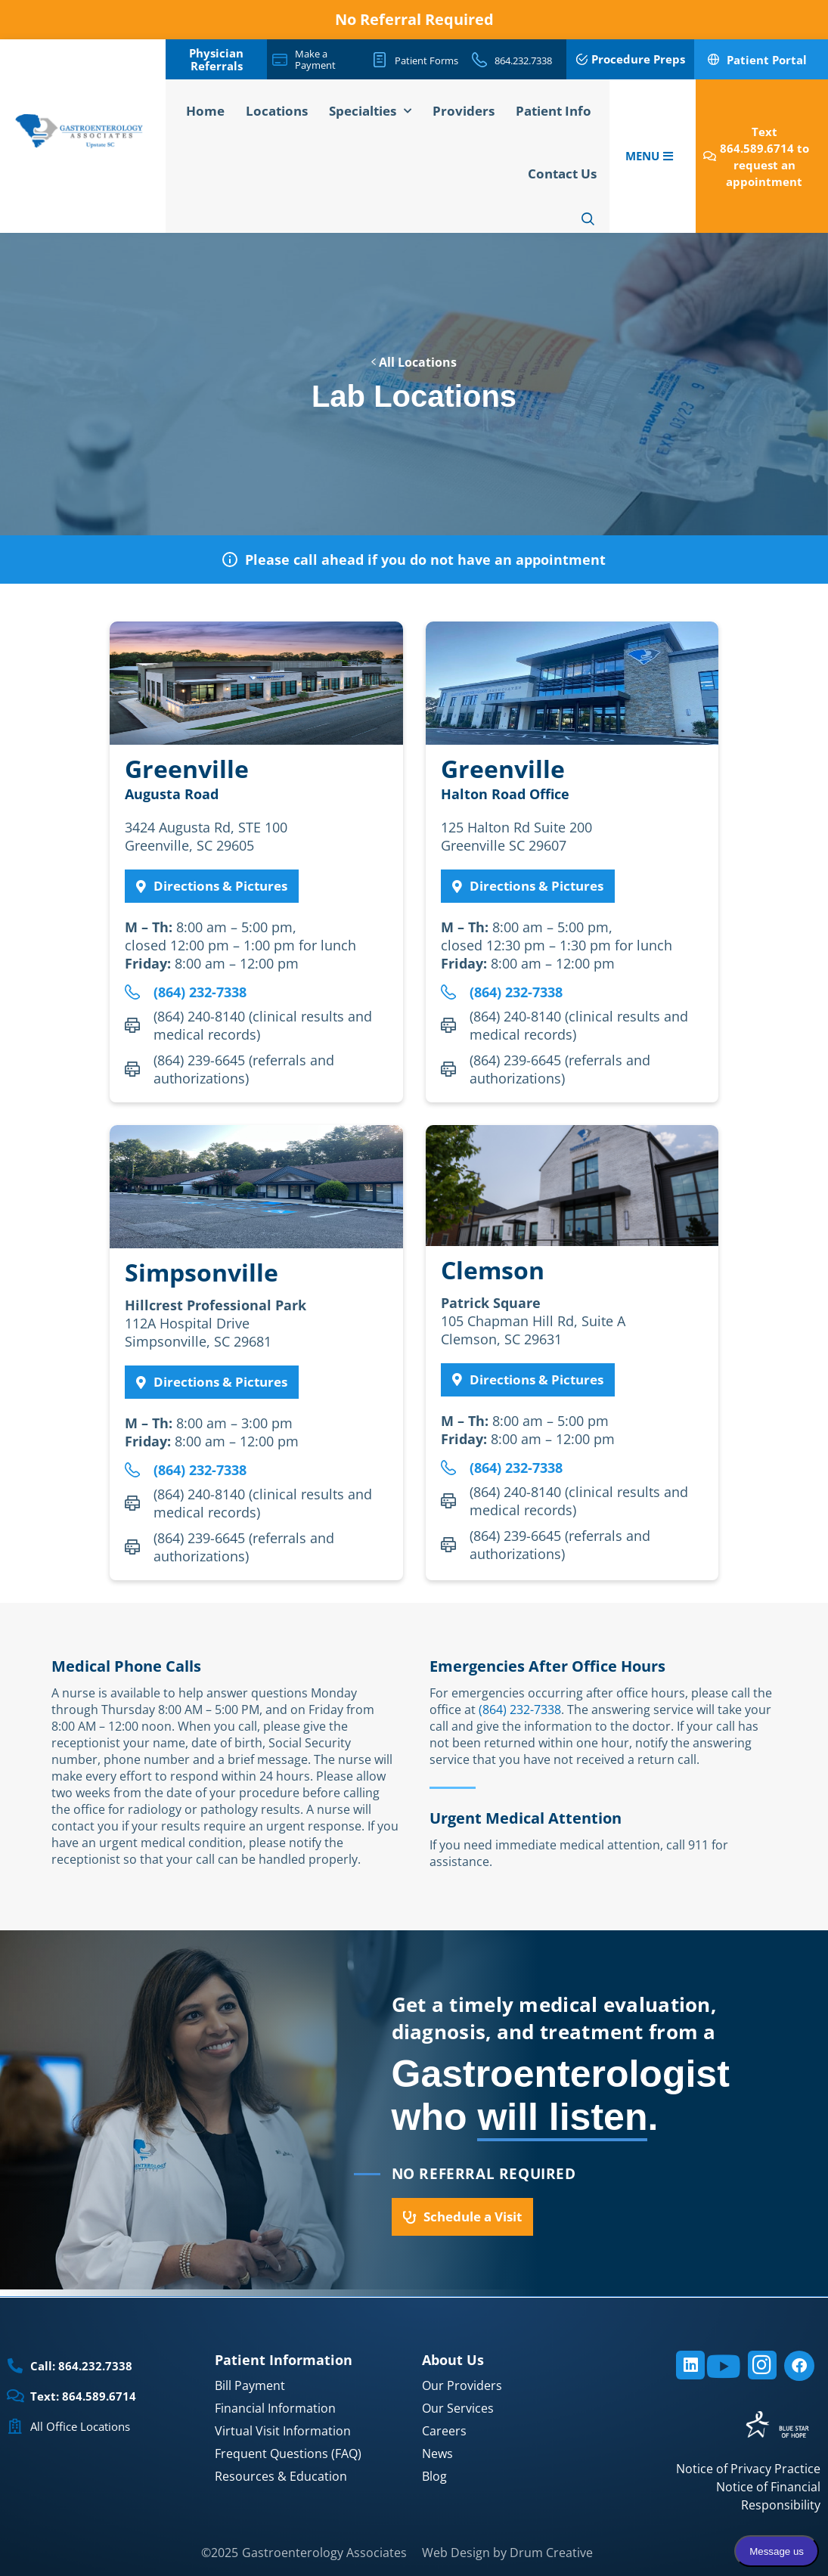 The image size is (828, 2576). I want to click on [All Office Locations], so click(15, 2426).